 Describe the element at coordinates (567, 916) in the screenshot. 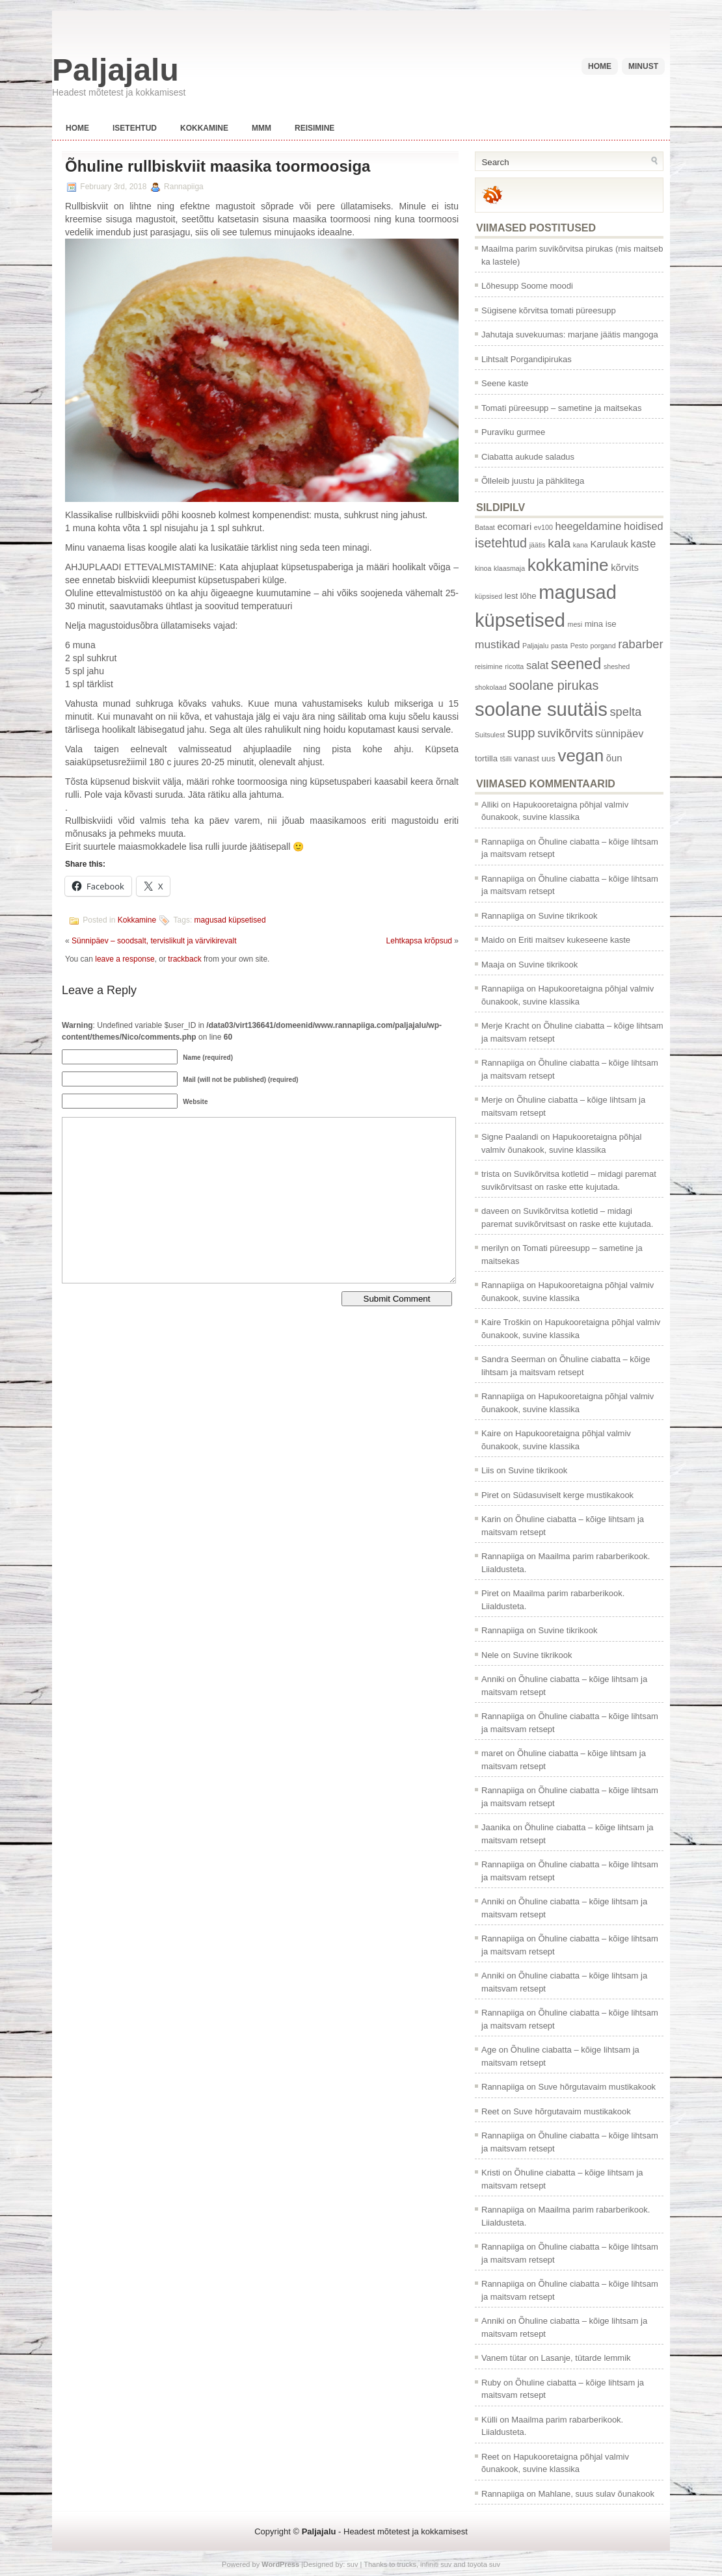

I see `Suvine tikrikook` at that location.